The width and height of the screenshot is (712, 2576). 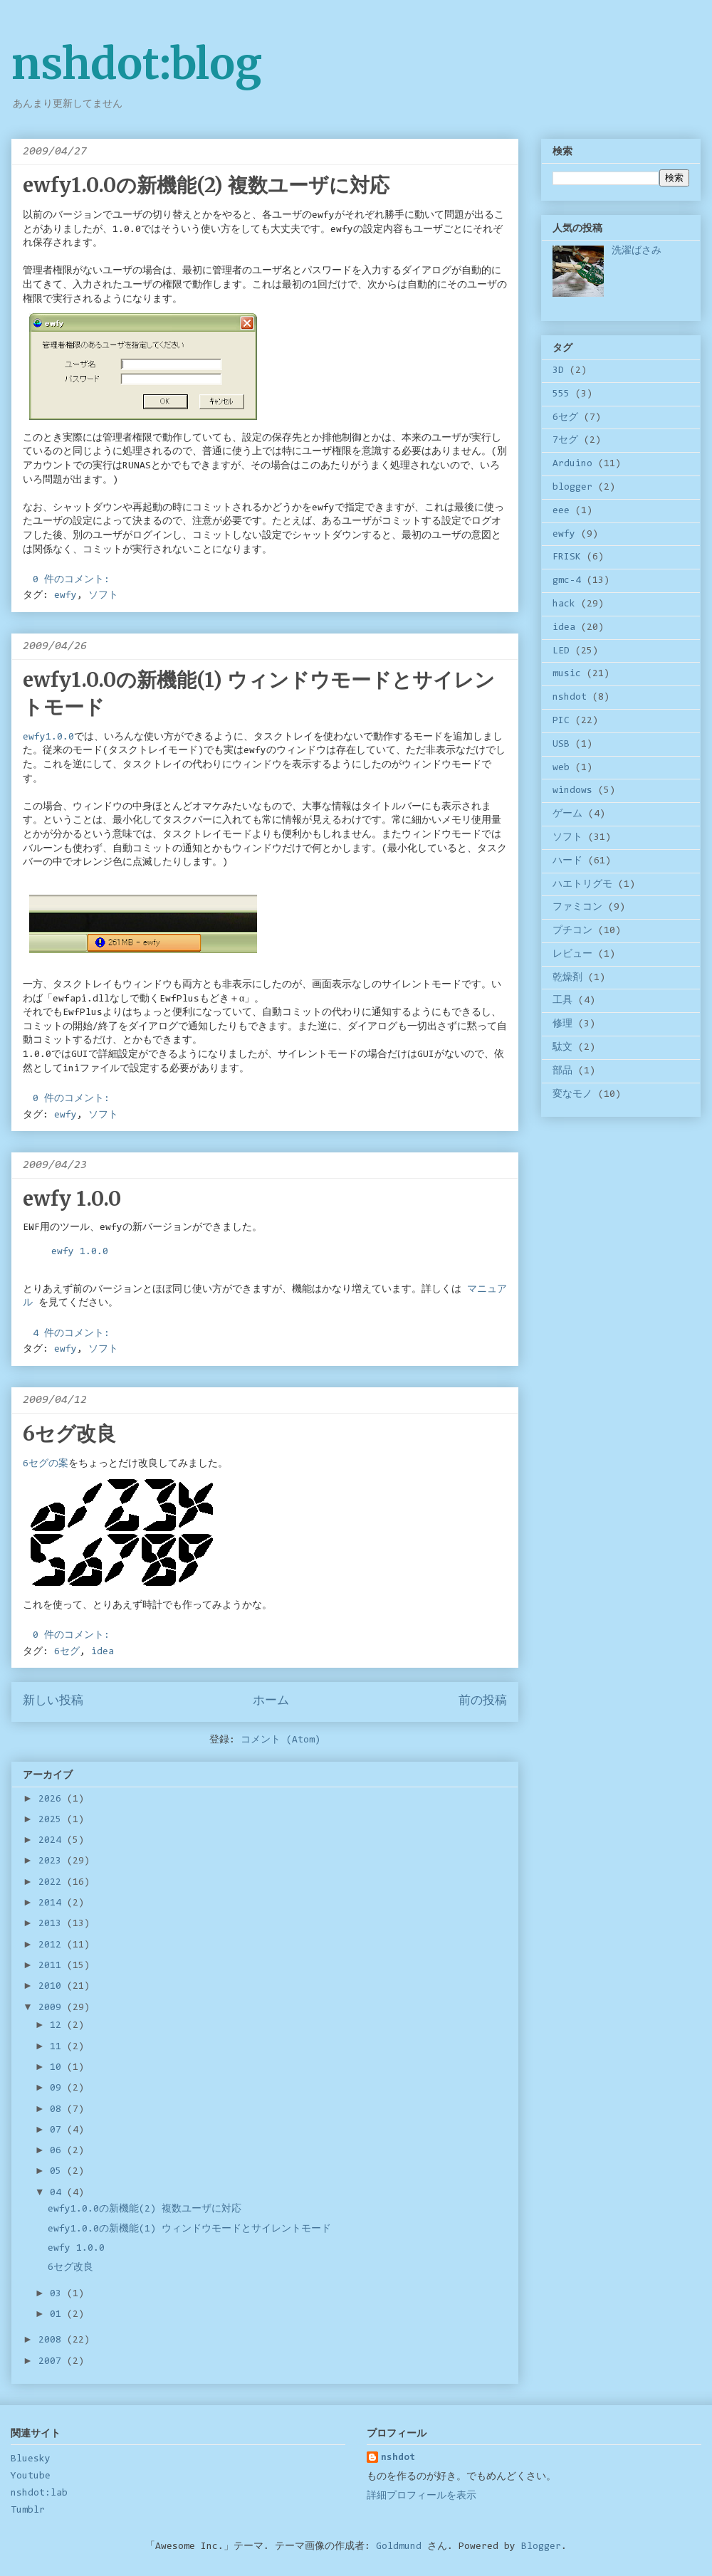 I want to click on 工具, so click(x=562, y=1001).